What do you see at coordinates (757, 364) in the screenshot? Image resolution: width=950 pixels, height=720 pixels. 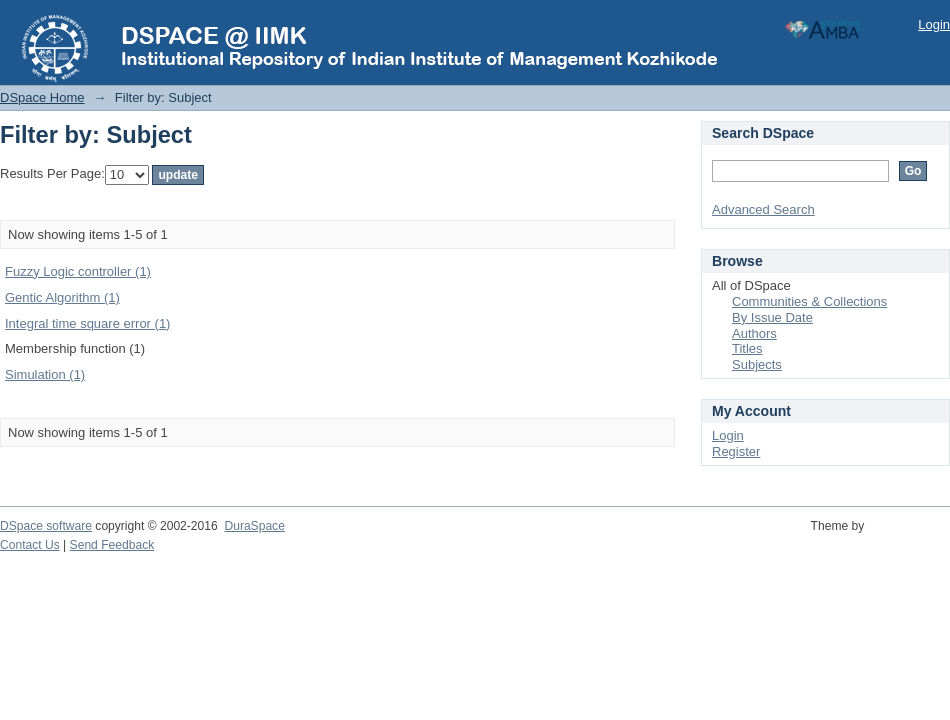 I see `Subjects` at bounding box center [757, 364].